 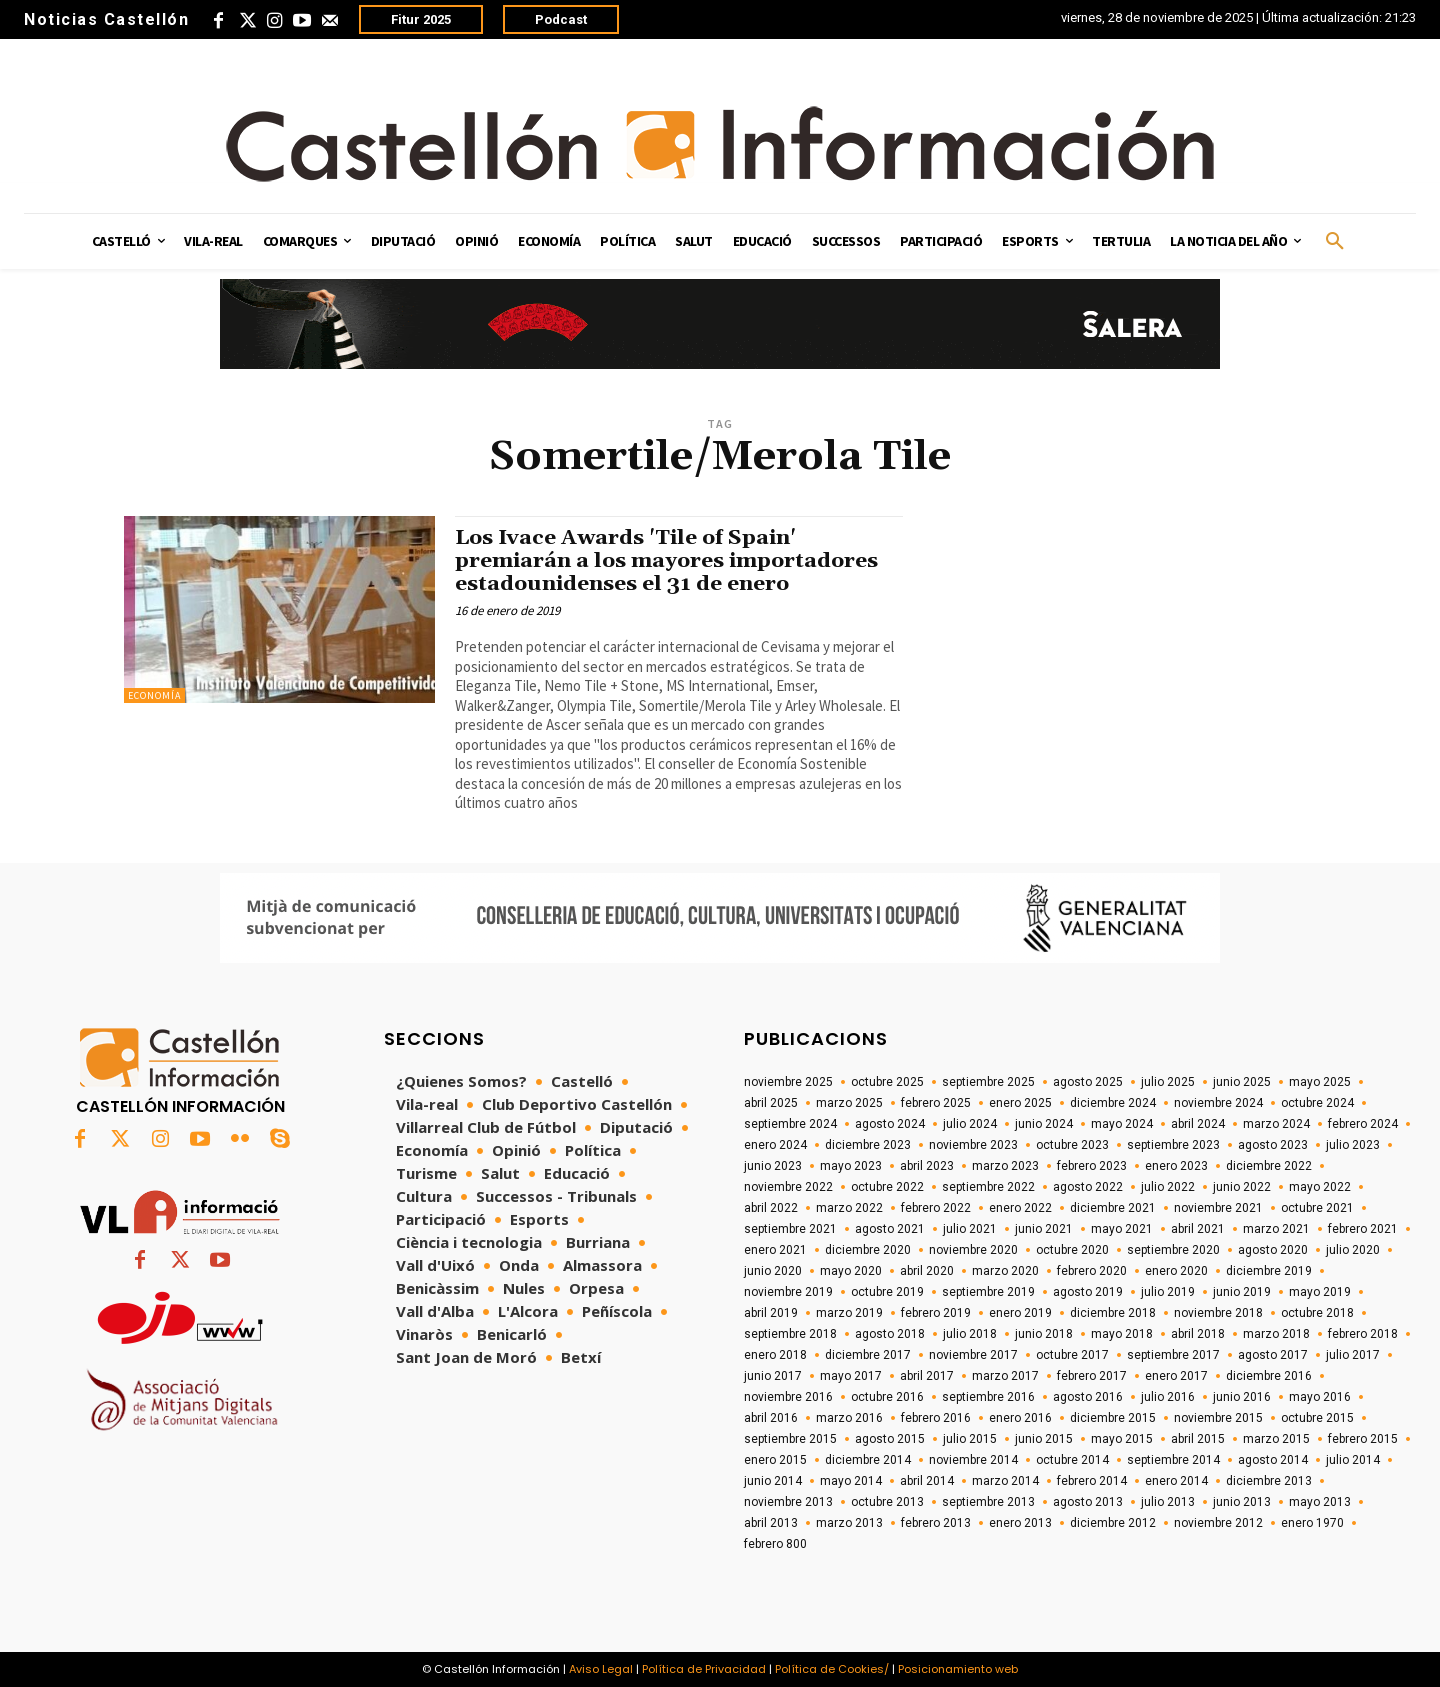 I want to click on octubre 2022, so click(x=887, y=1187).